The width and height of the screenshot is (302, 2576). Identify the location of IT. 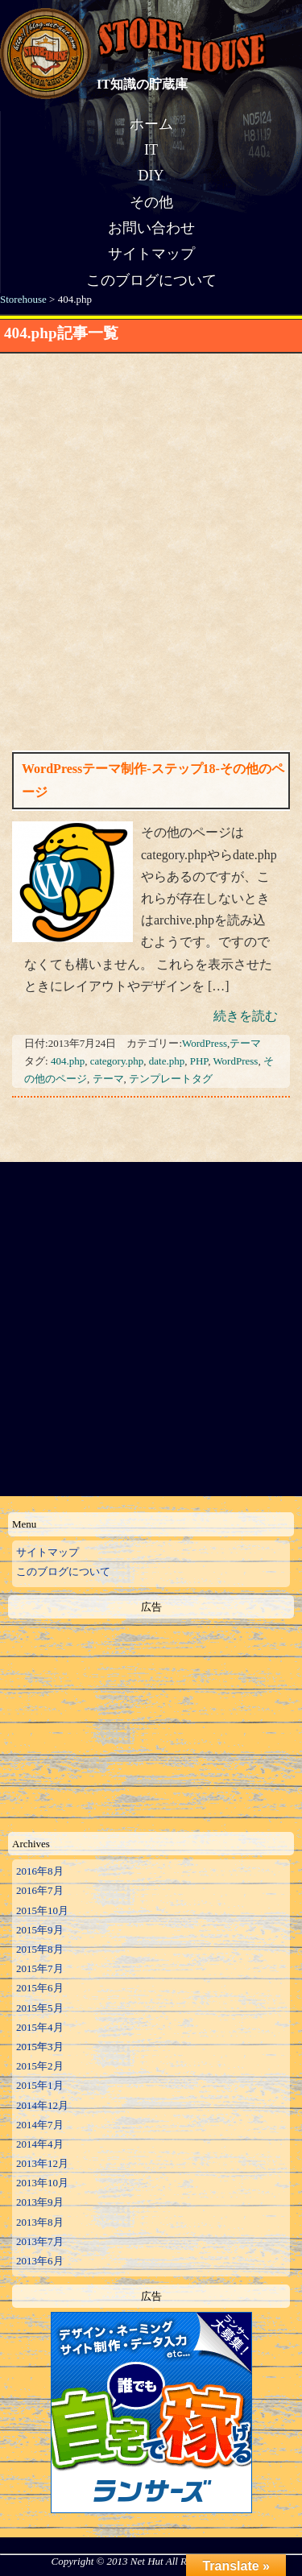
(151, 150).